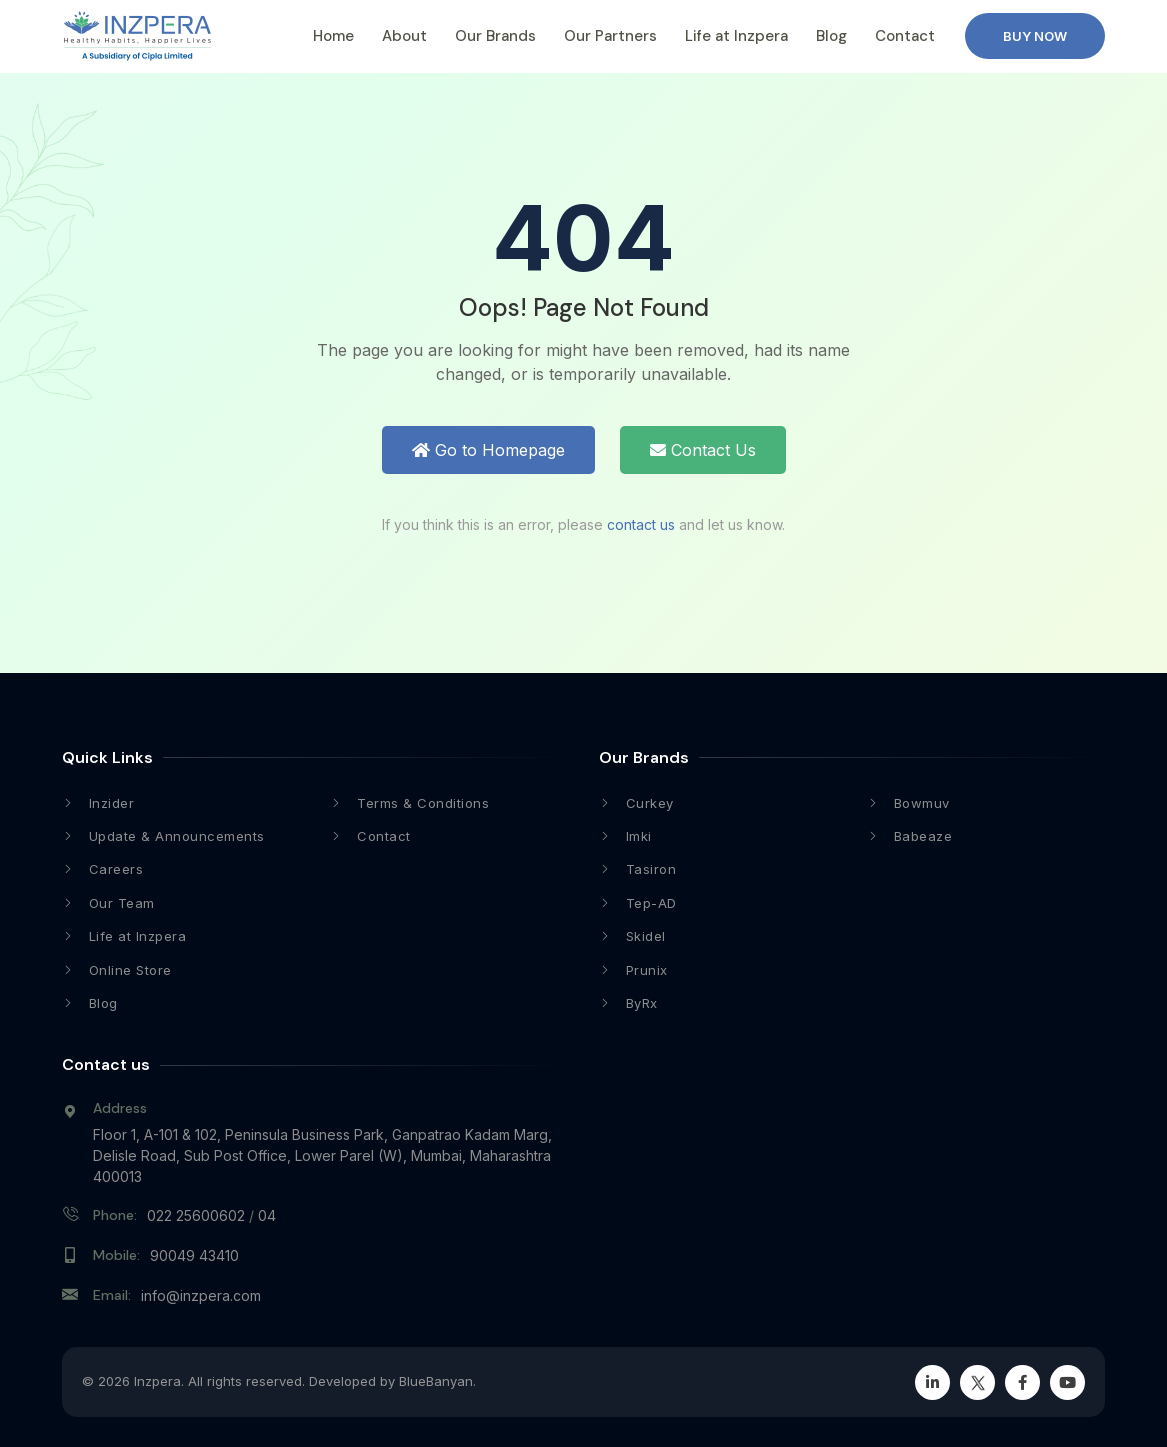 This screenshot has width=1167, height=1447. Describe the element at coordinates (495, 36) in the screenshot. I see `Our Brands` at that location.